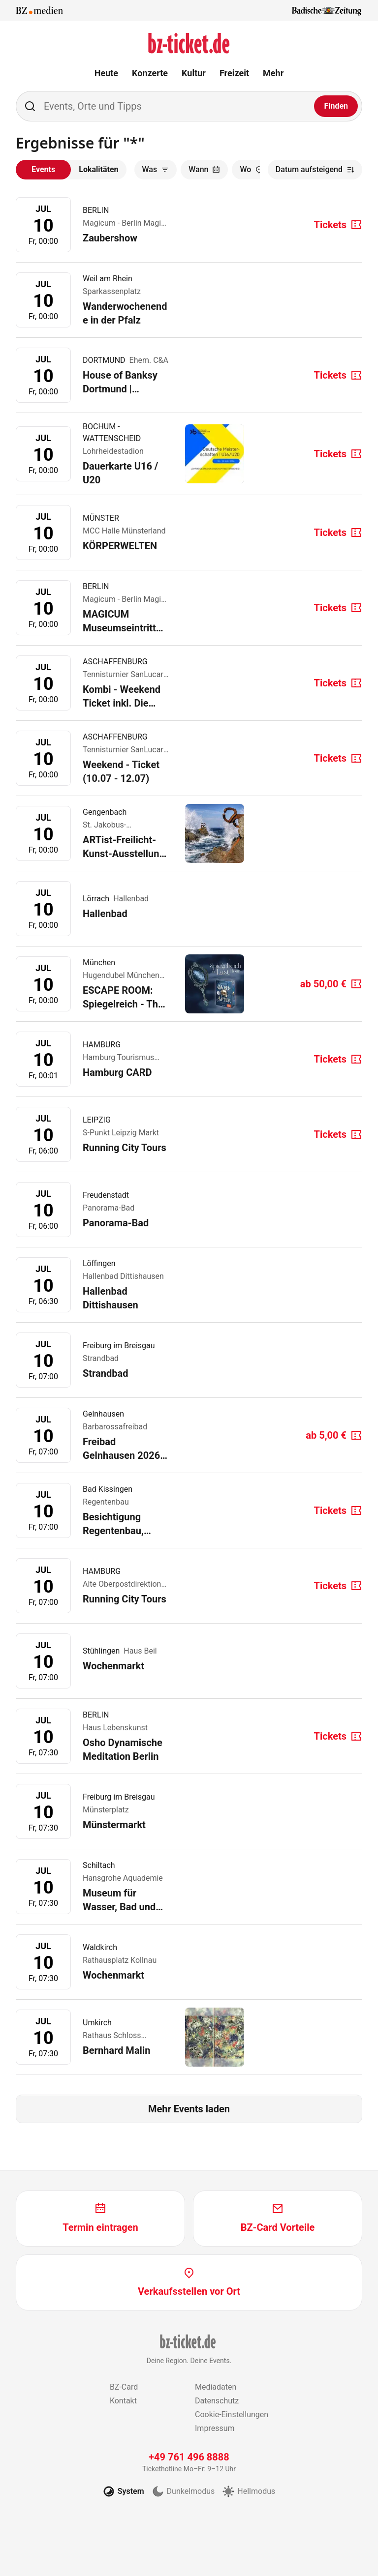  What do you see at coordinates (123, 2400) in the screenshot?
I see `Kontakt` at bounding box center [123, 2400].